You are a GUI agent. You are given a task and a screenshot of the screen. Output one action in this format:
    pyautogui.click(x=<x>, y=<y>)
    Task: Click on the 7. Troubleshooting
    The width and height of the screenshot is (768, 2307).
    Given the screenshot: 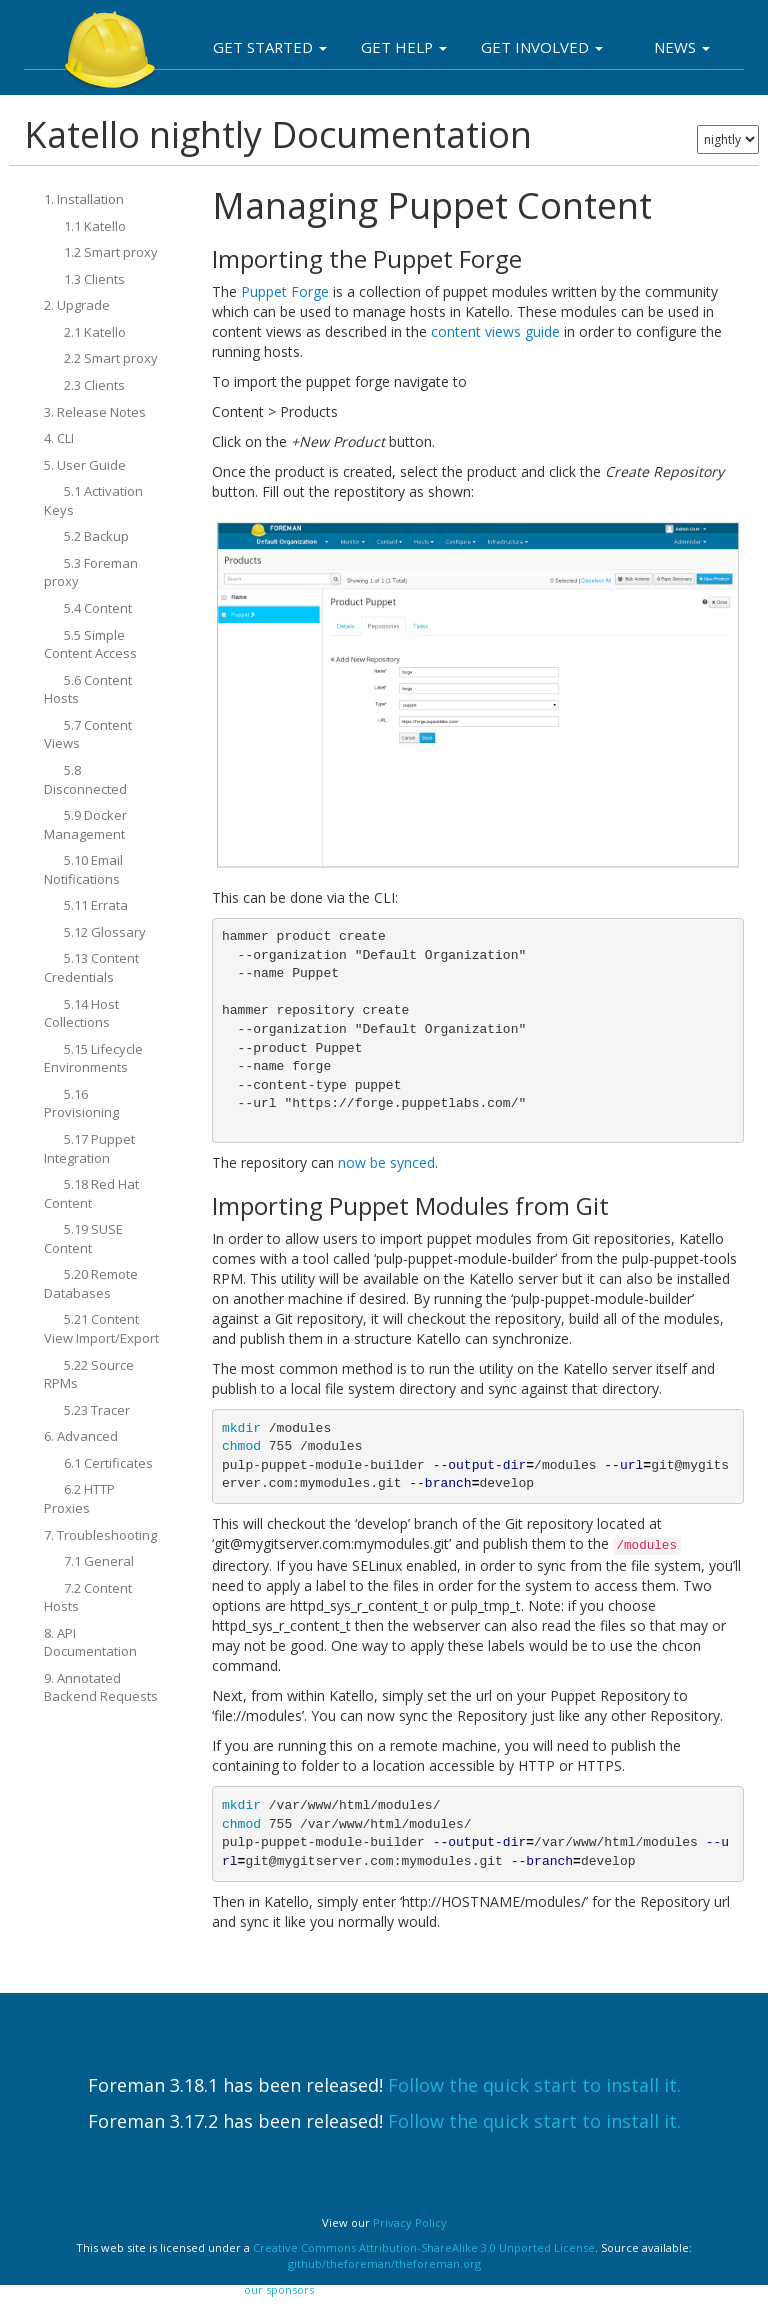 What is the action you would take?
    pyautogui.click(x=100, y=1535)
    